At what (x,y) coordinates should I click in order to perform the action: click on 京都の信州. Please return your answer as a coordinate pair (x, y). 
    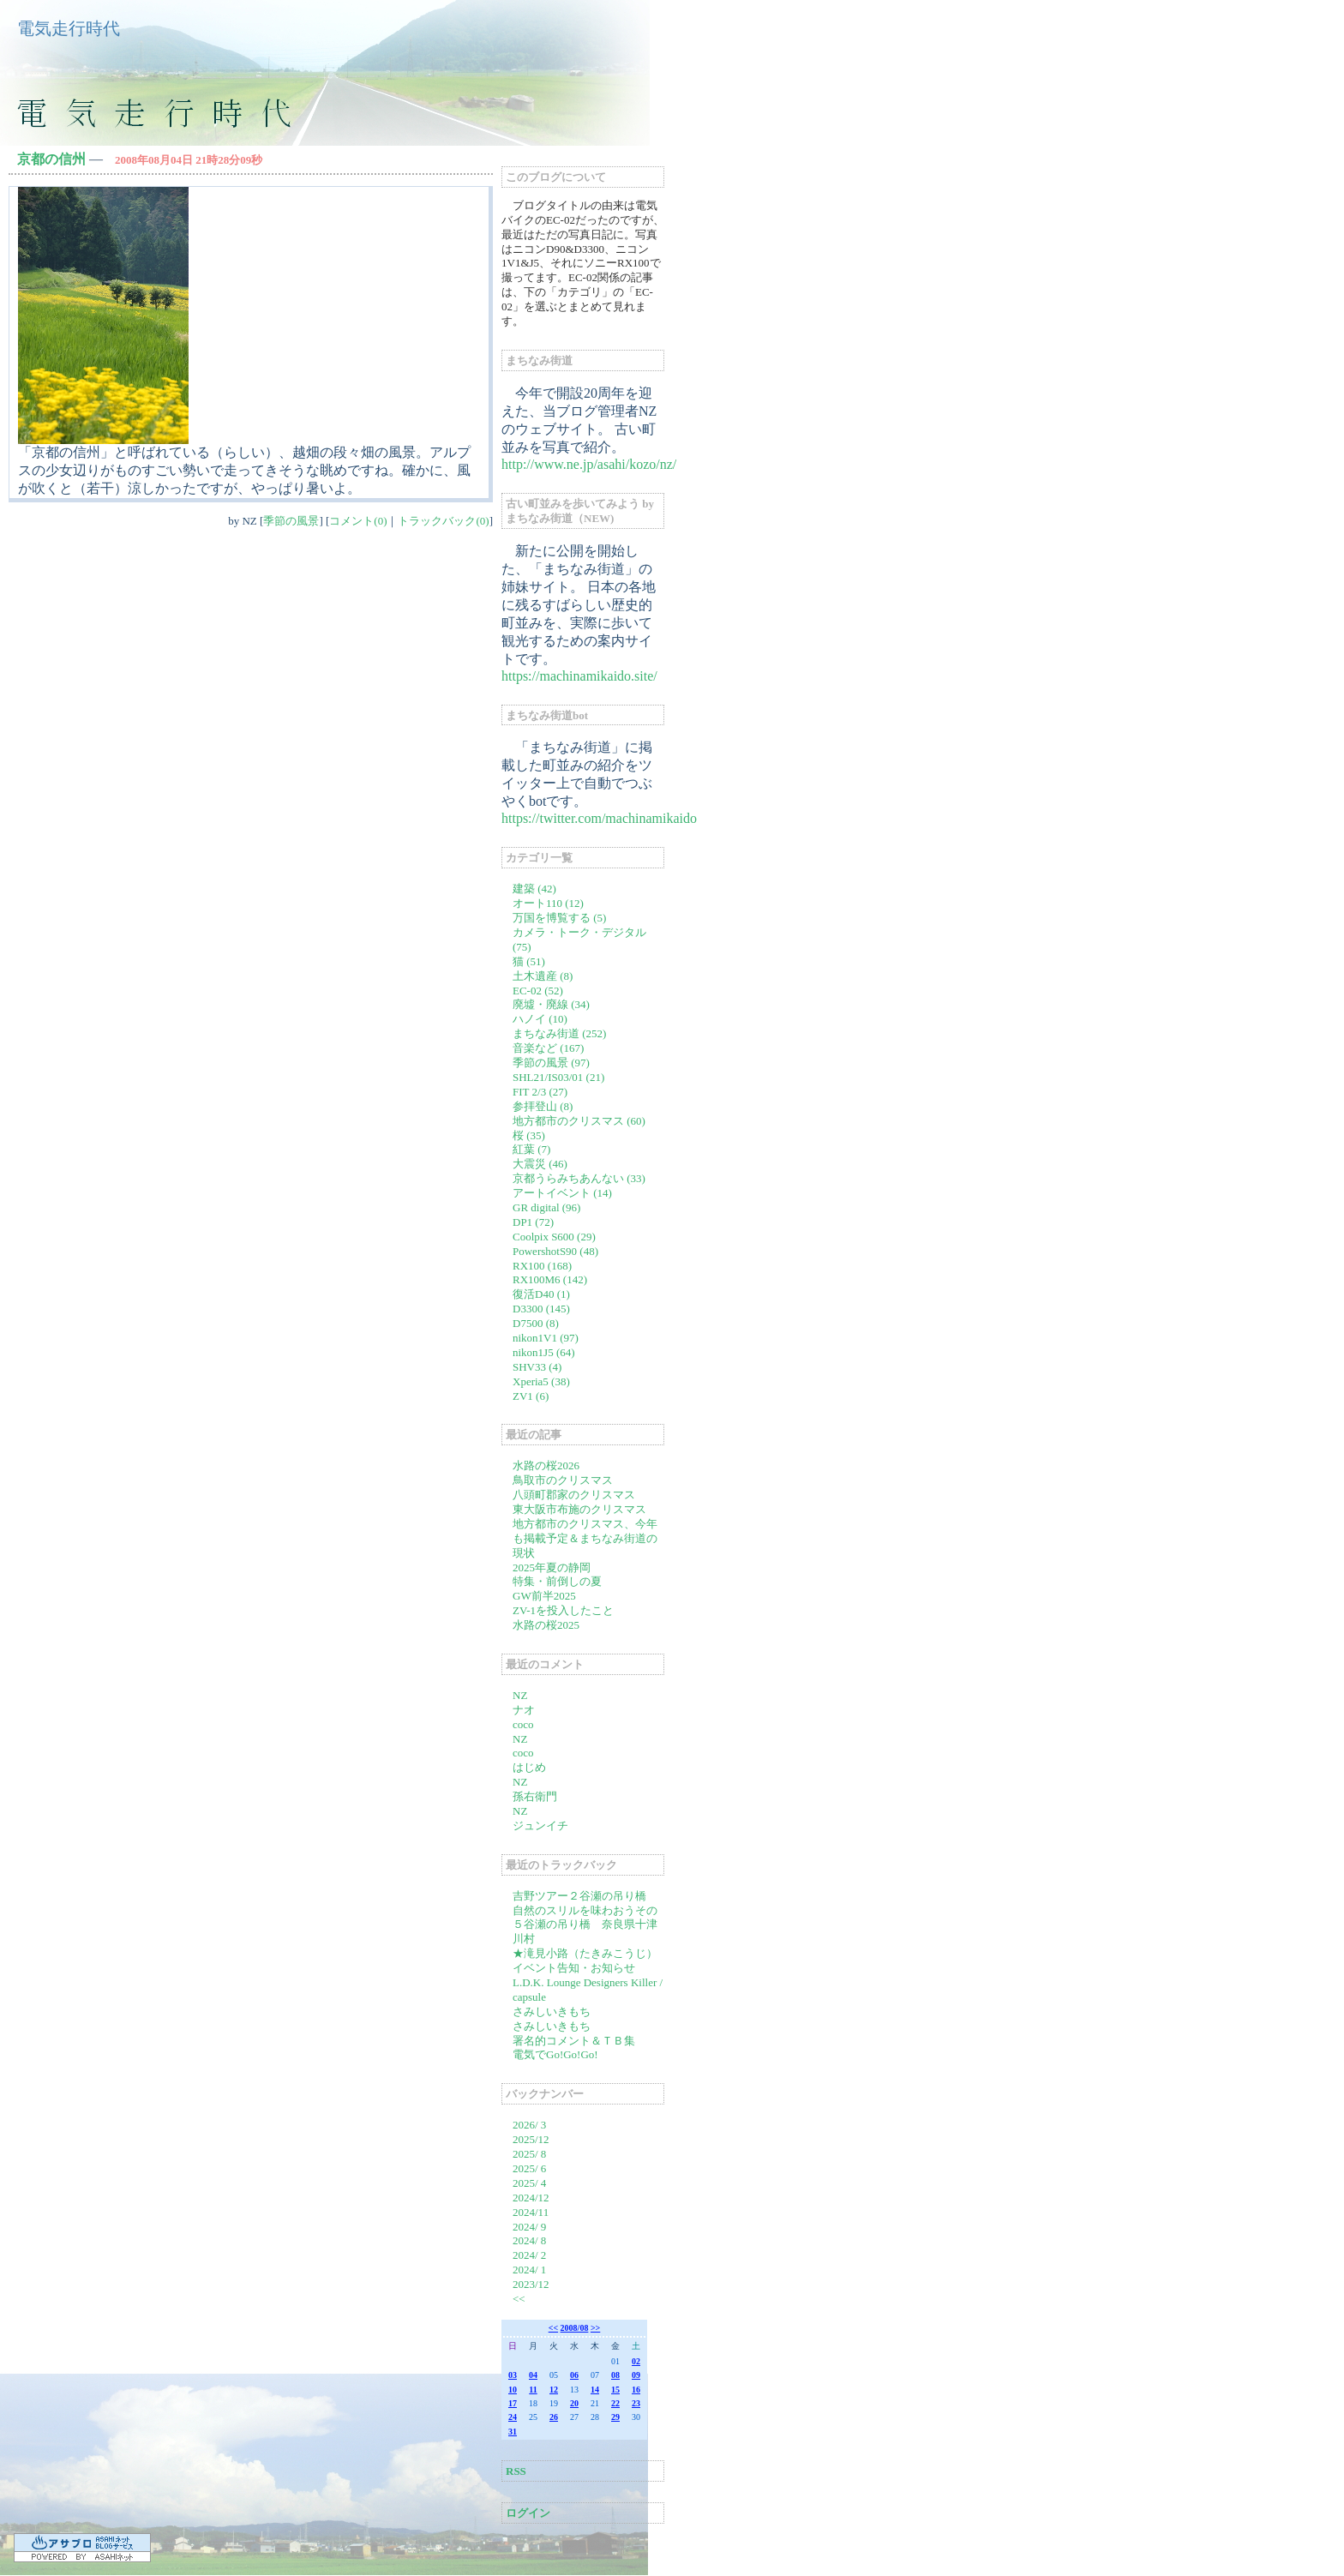
    Looking at the image, I should click on (51, 159).